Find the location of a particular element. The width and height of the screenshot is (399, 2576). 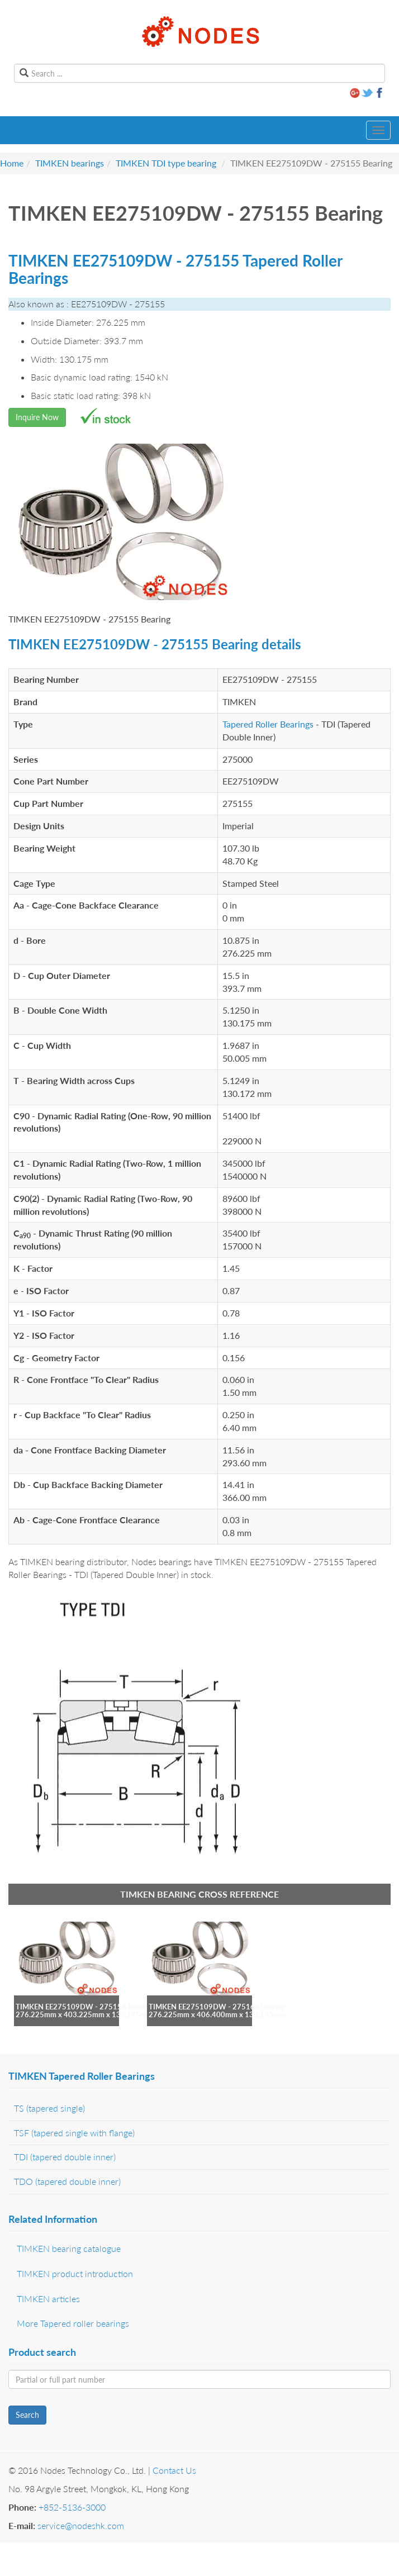

TIMKEN Tapered Roller Bearings is located at coordinates (81, 2076).